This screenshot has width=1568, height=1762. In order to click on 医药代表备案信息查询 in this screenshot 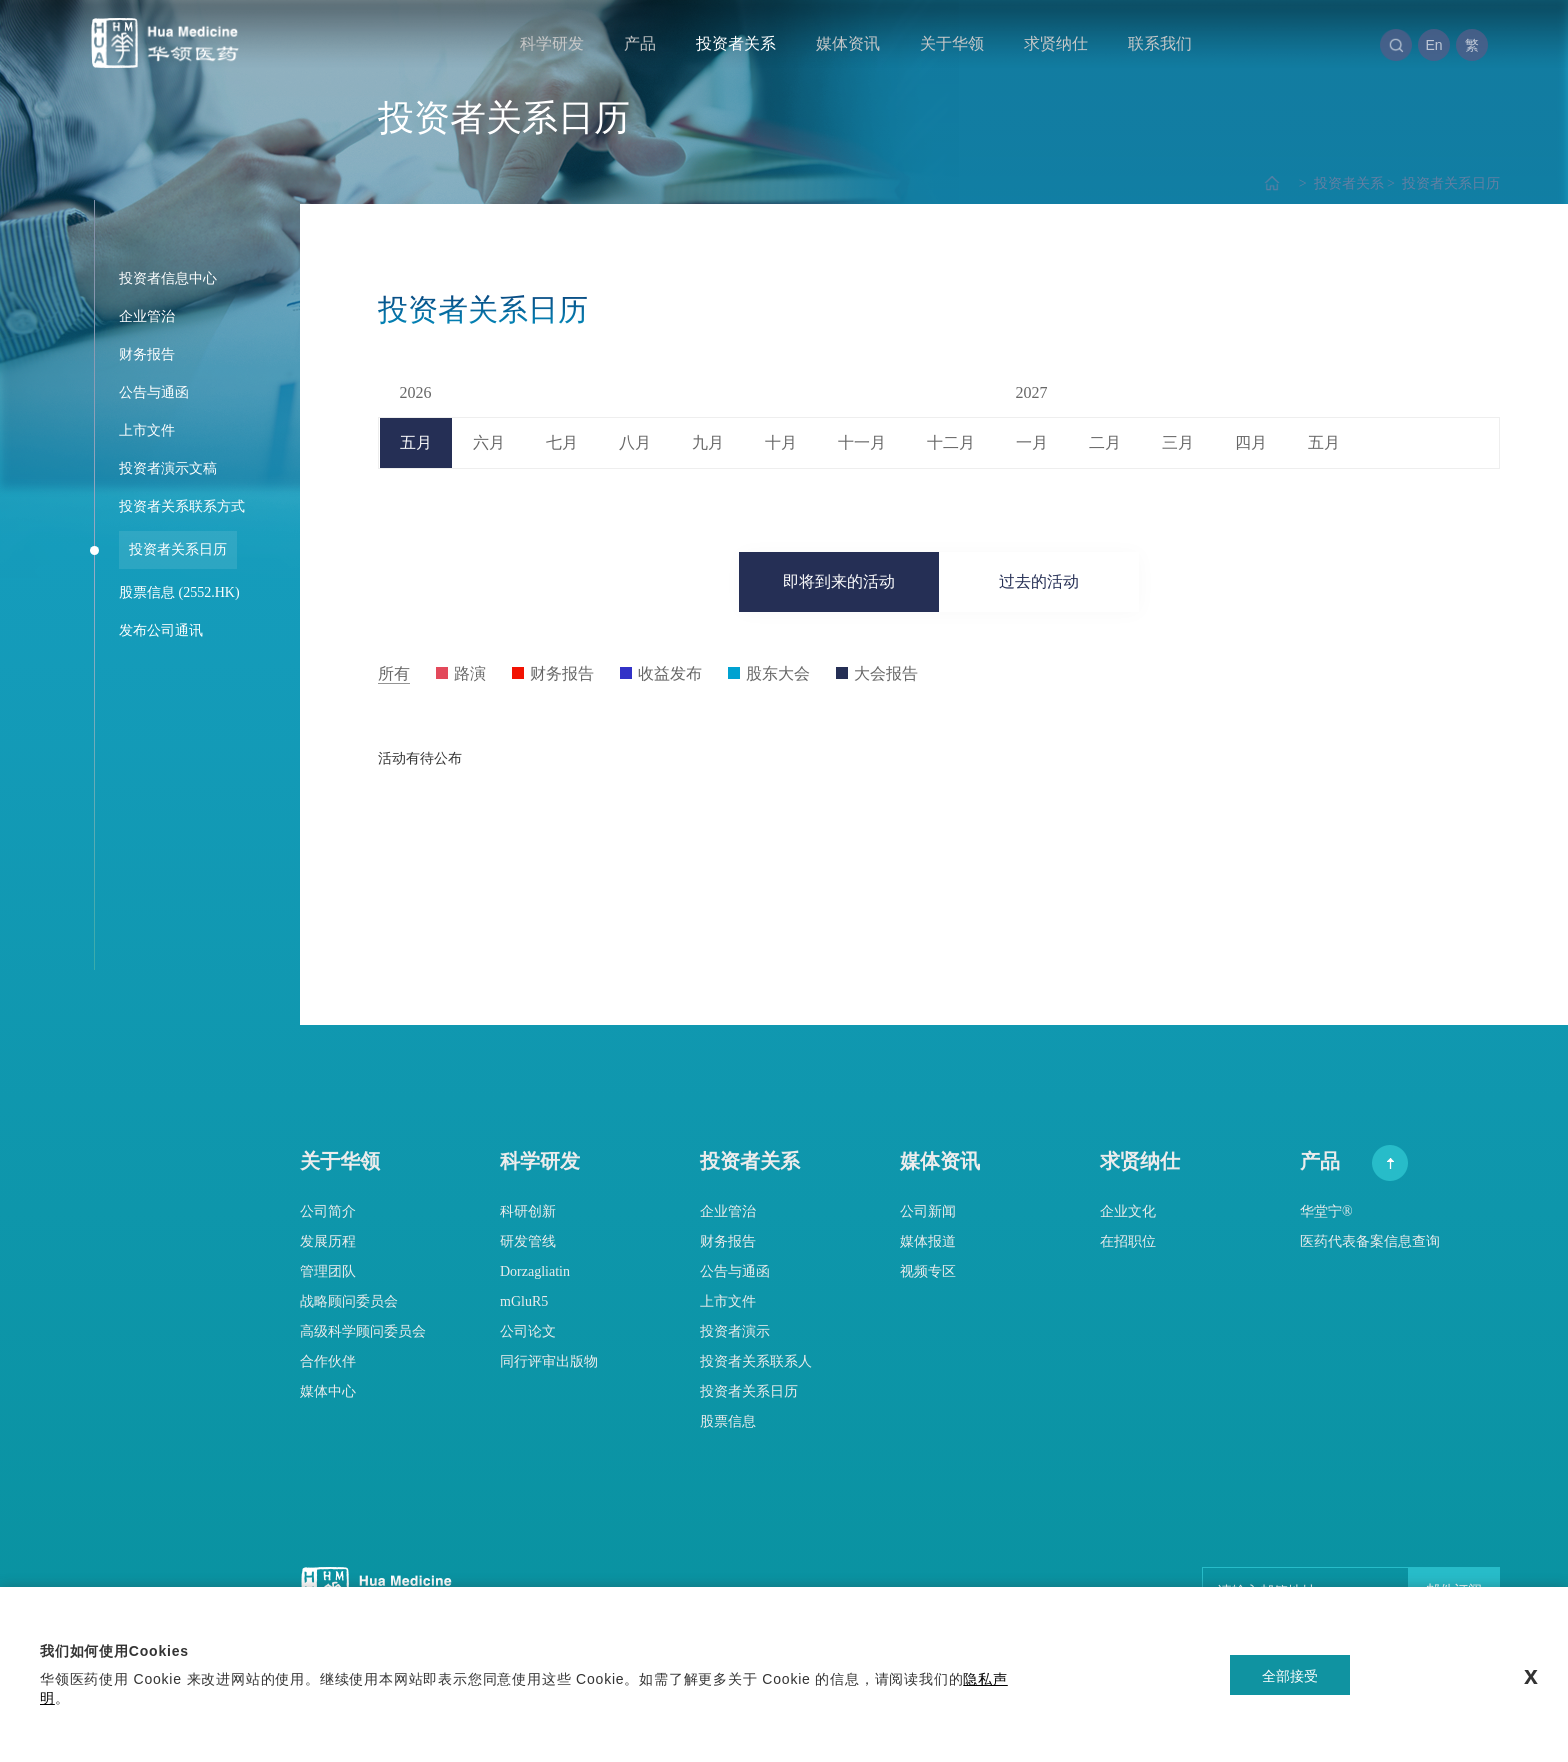, I will do `click(1370, 1241)`.